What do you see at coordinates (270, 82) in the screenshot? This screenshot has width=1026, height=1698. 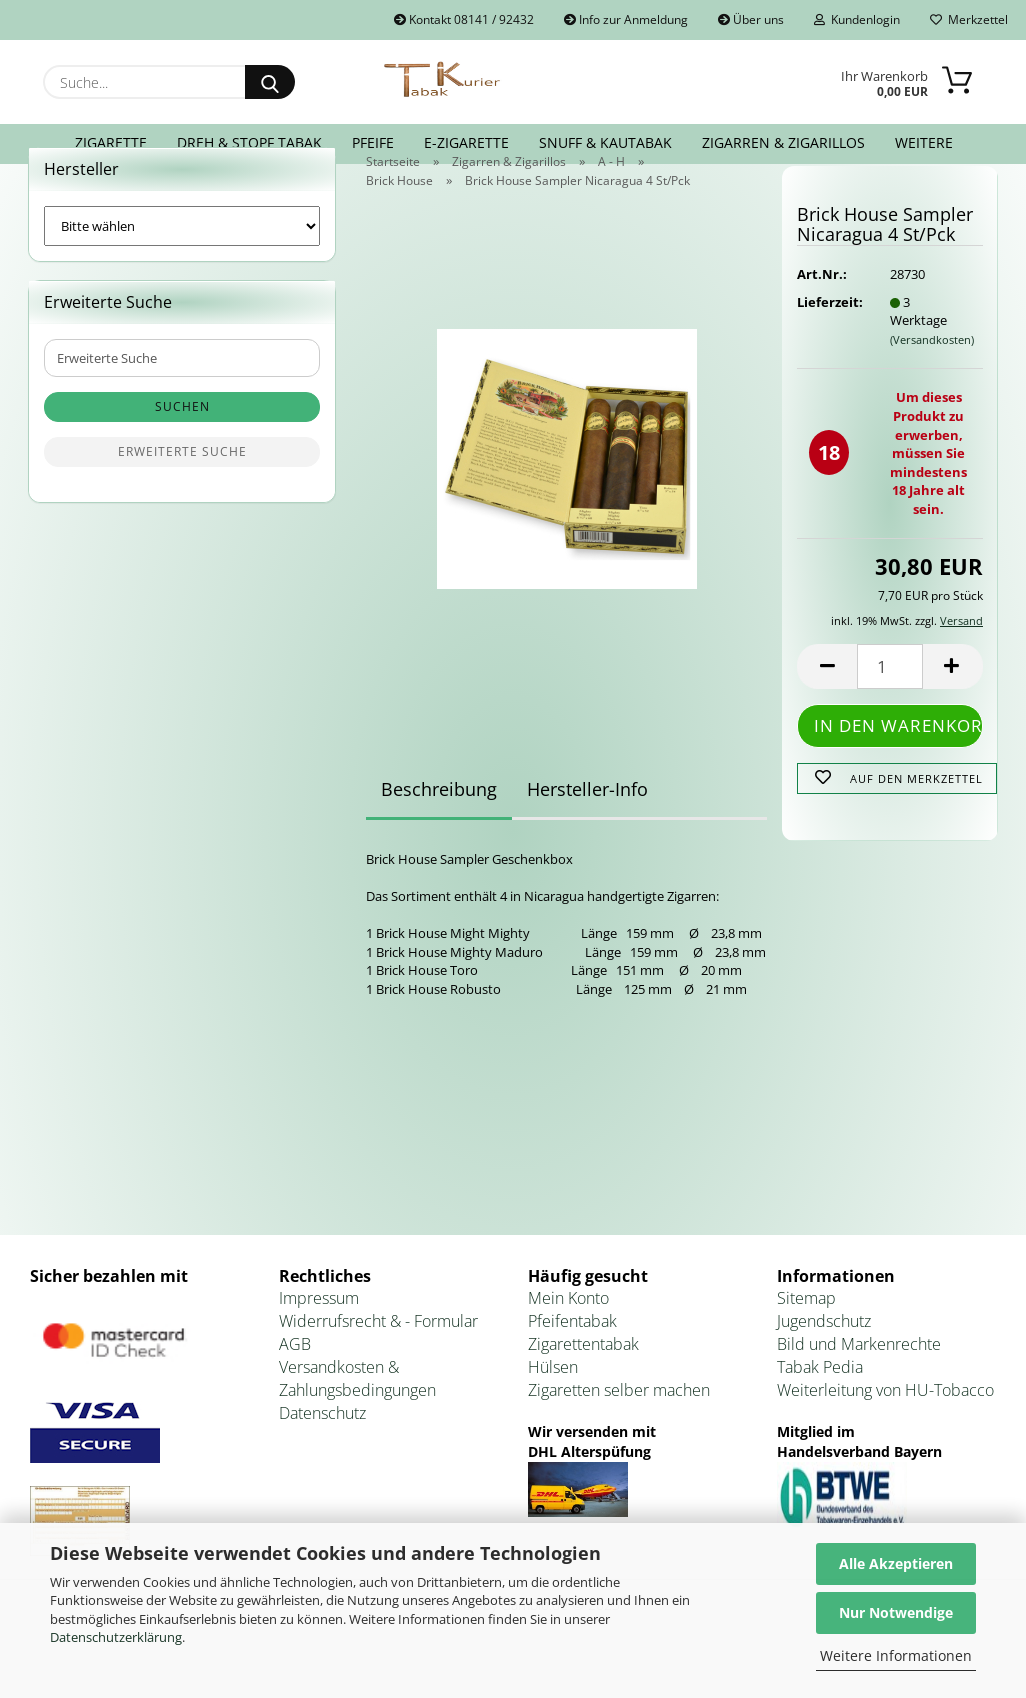 I see `[Suche...]` at bounding box center [270, 82].